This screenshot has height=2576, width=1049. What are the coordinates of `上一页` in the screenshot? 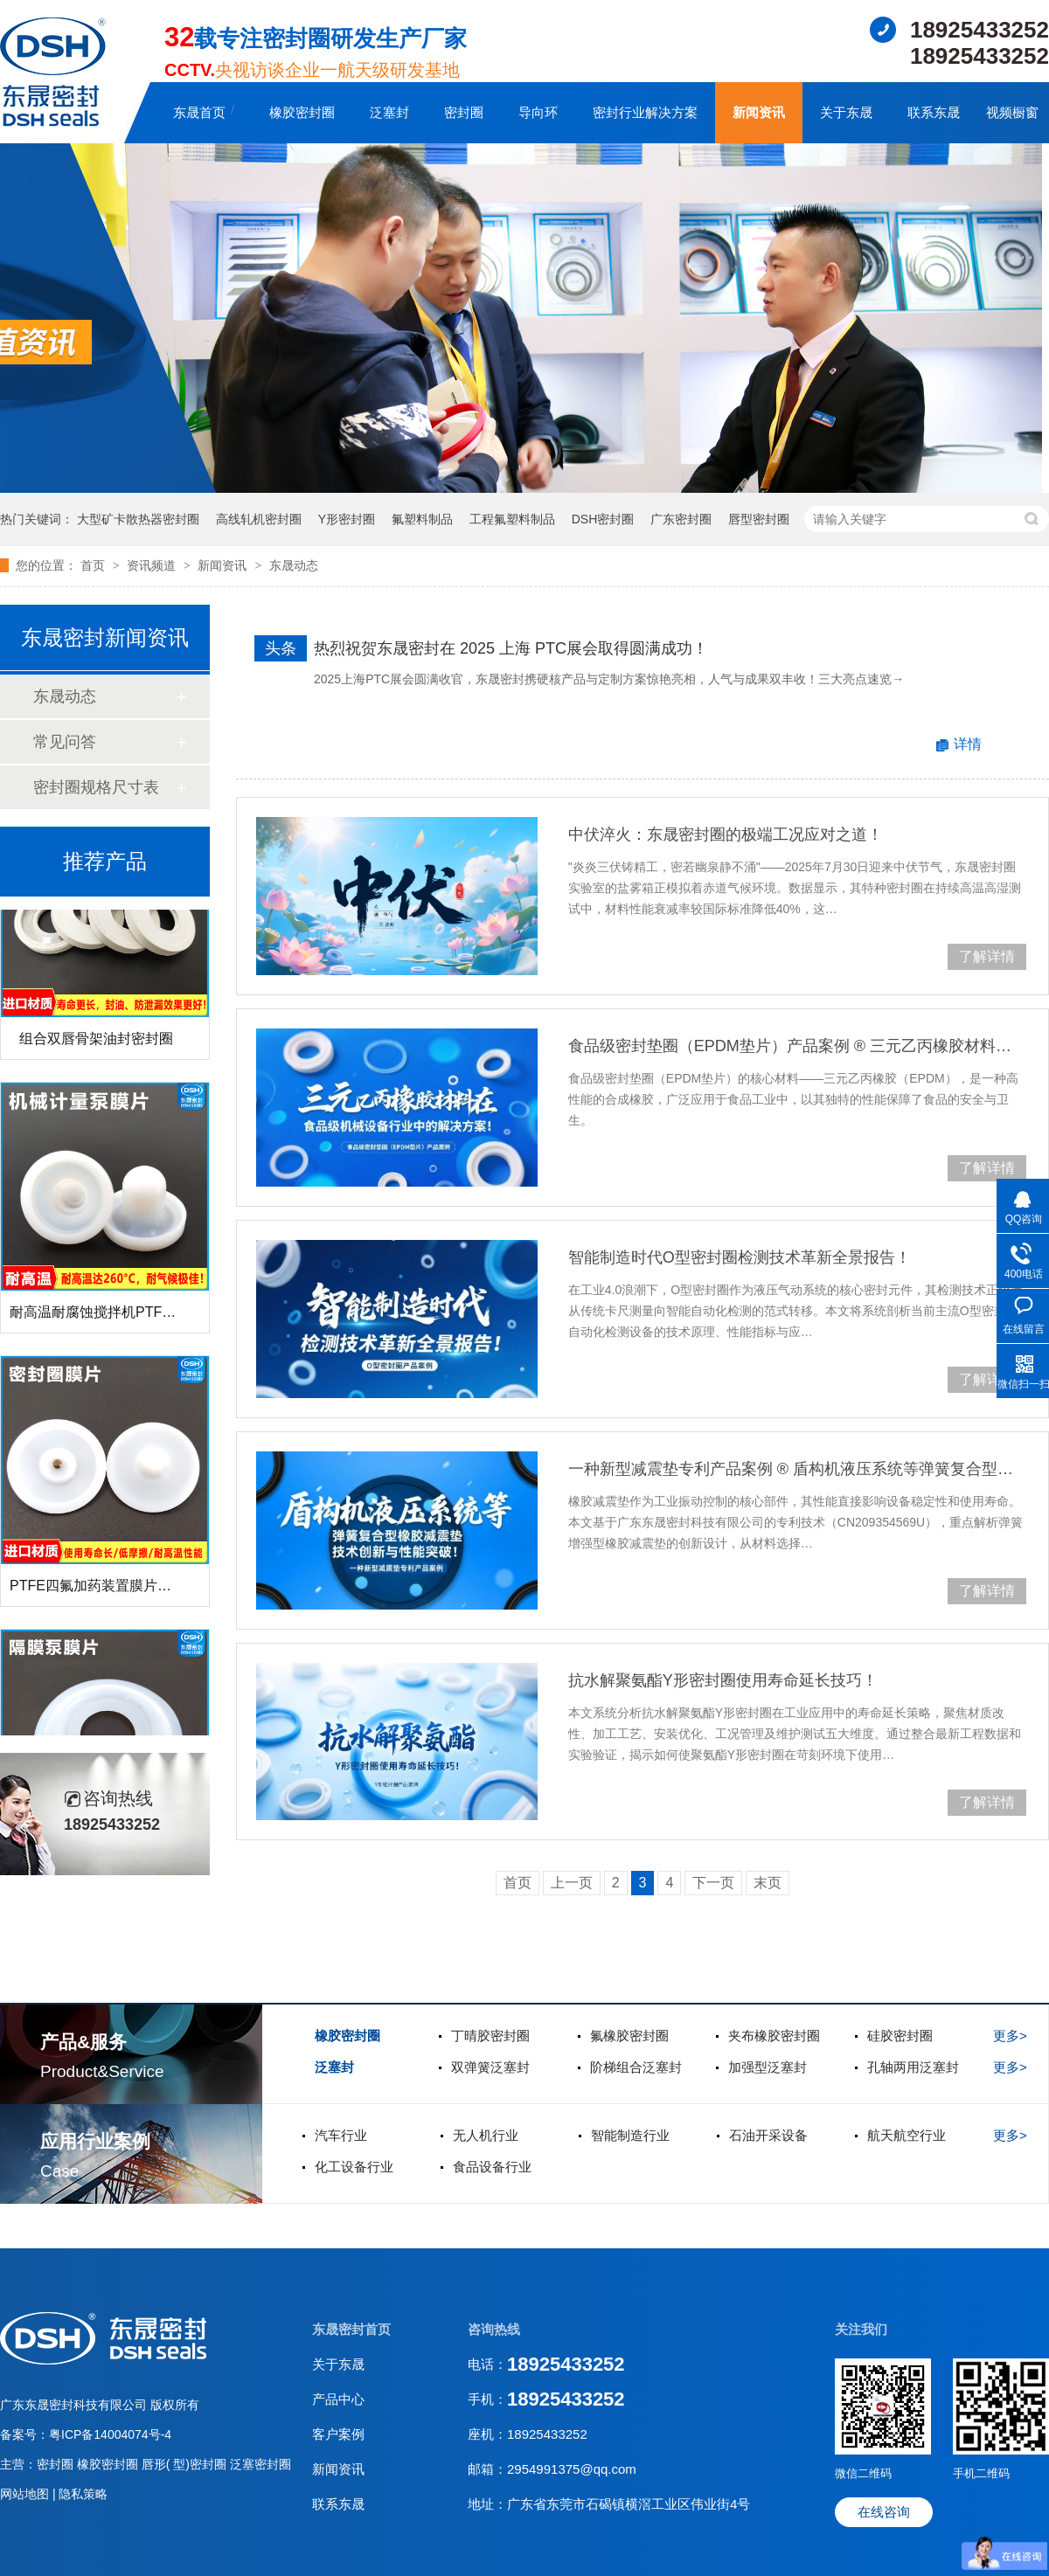 It's located at (572, 1882).